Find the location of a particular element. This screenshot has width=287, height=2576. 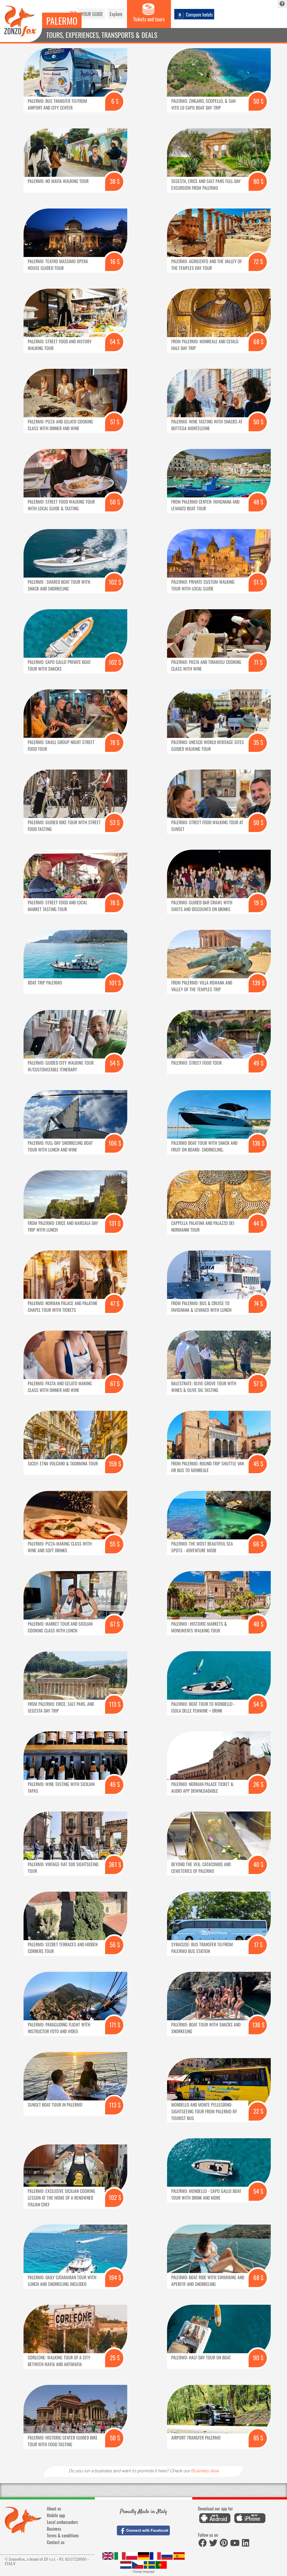

159 $ is located at coordinates (115, 1463).